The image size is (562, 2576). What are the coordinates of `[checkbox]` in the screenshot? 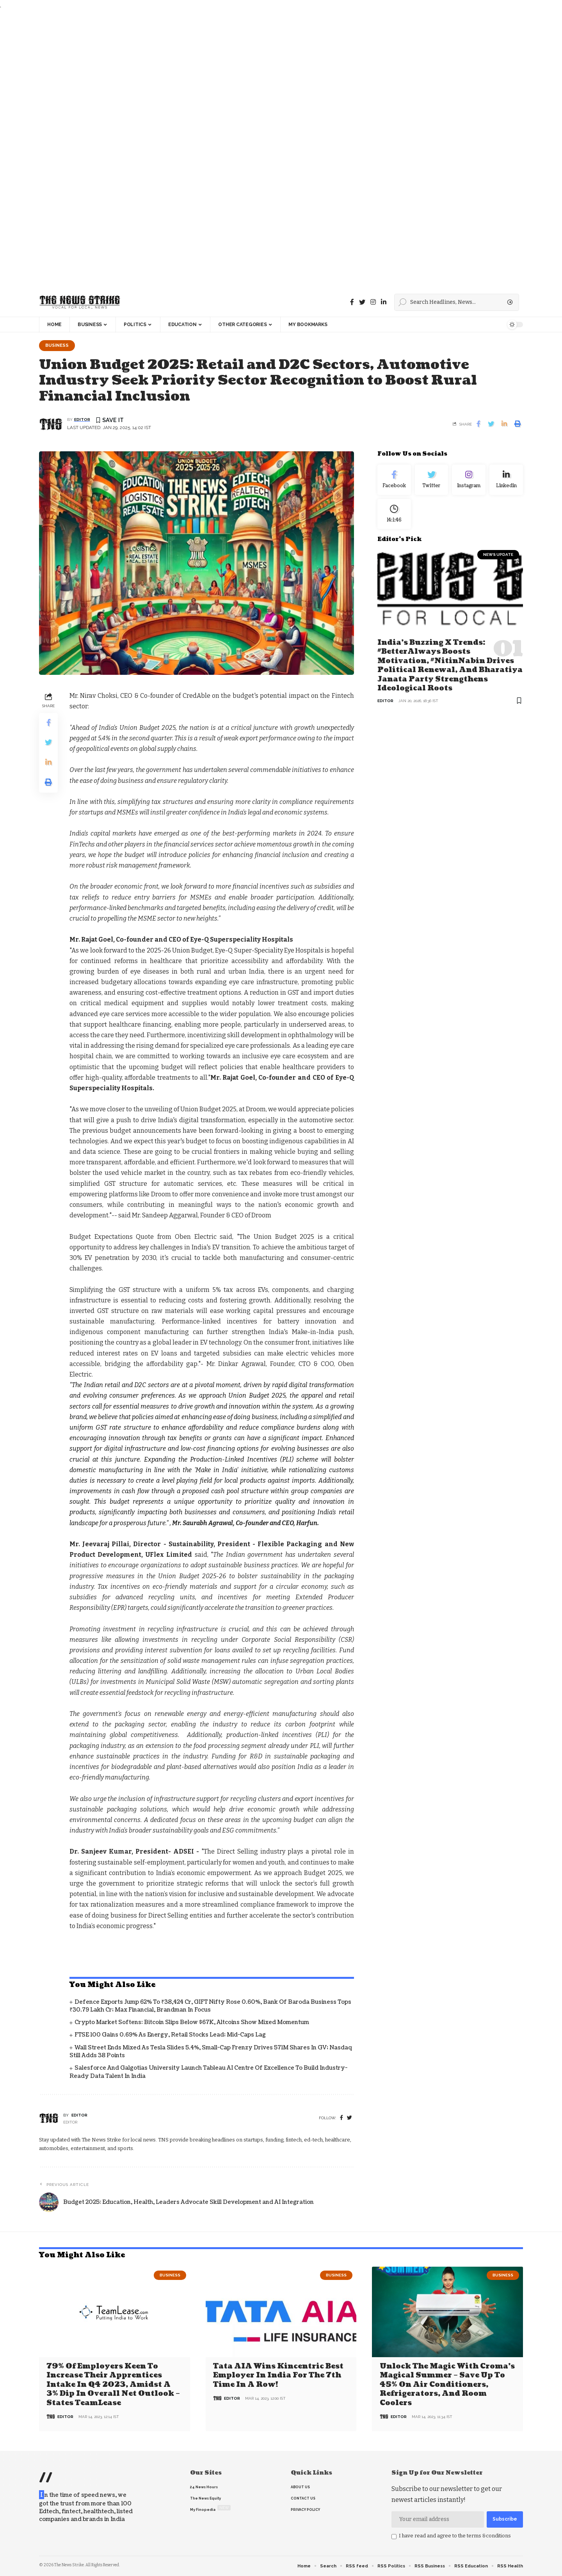 It's located at (394, 2536).